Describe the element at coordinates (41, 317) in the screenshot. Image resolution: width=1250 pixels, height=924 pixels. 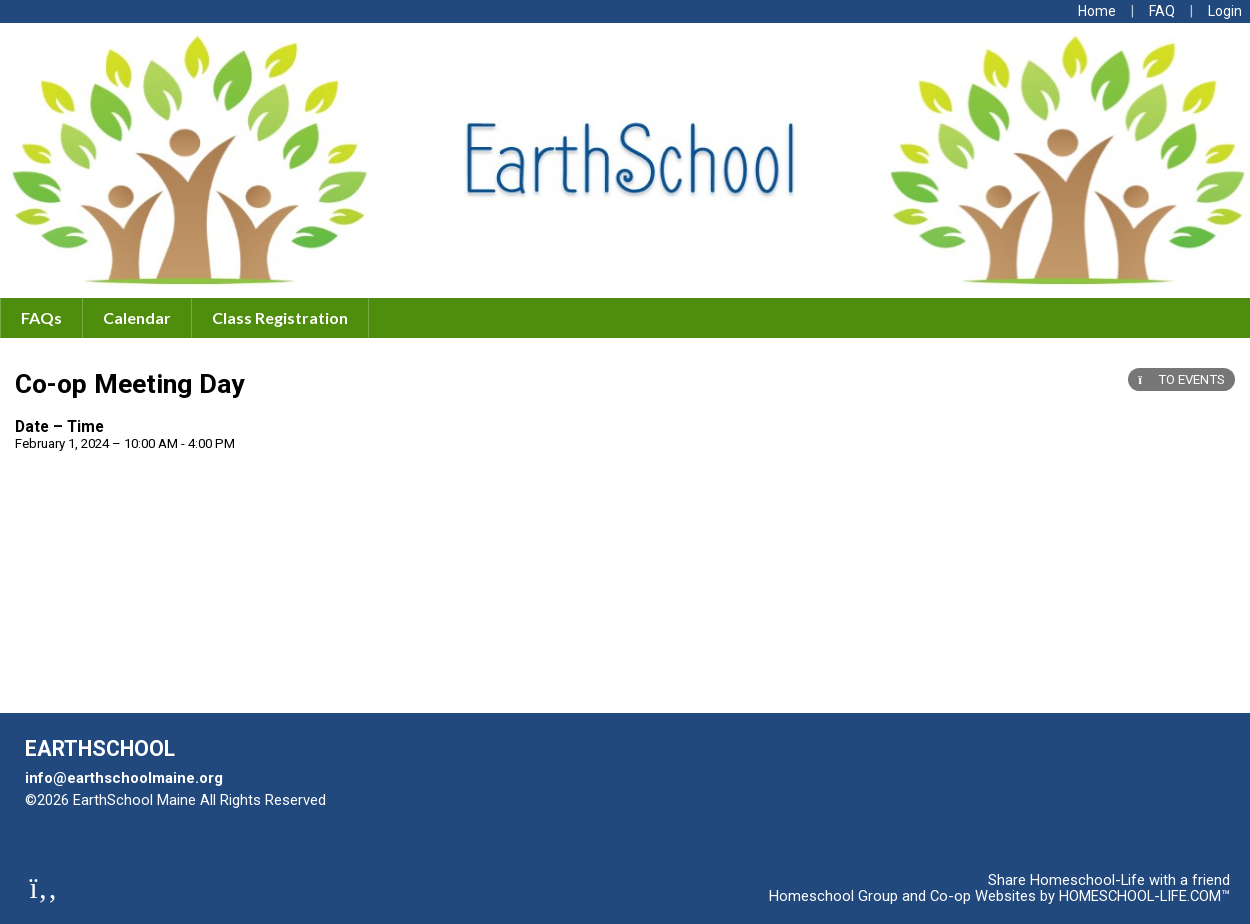
I see `FAQs` at that location.